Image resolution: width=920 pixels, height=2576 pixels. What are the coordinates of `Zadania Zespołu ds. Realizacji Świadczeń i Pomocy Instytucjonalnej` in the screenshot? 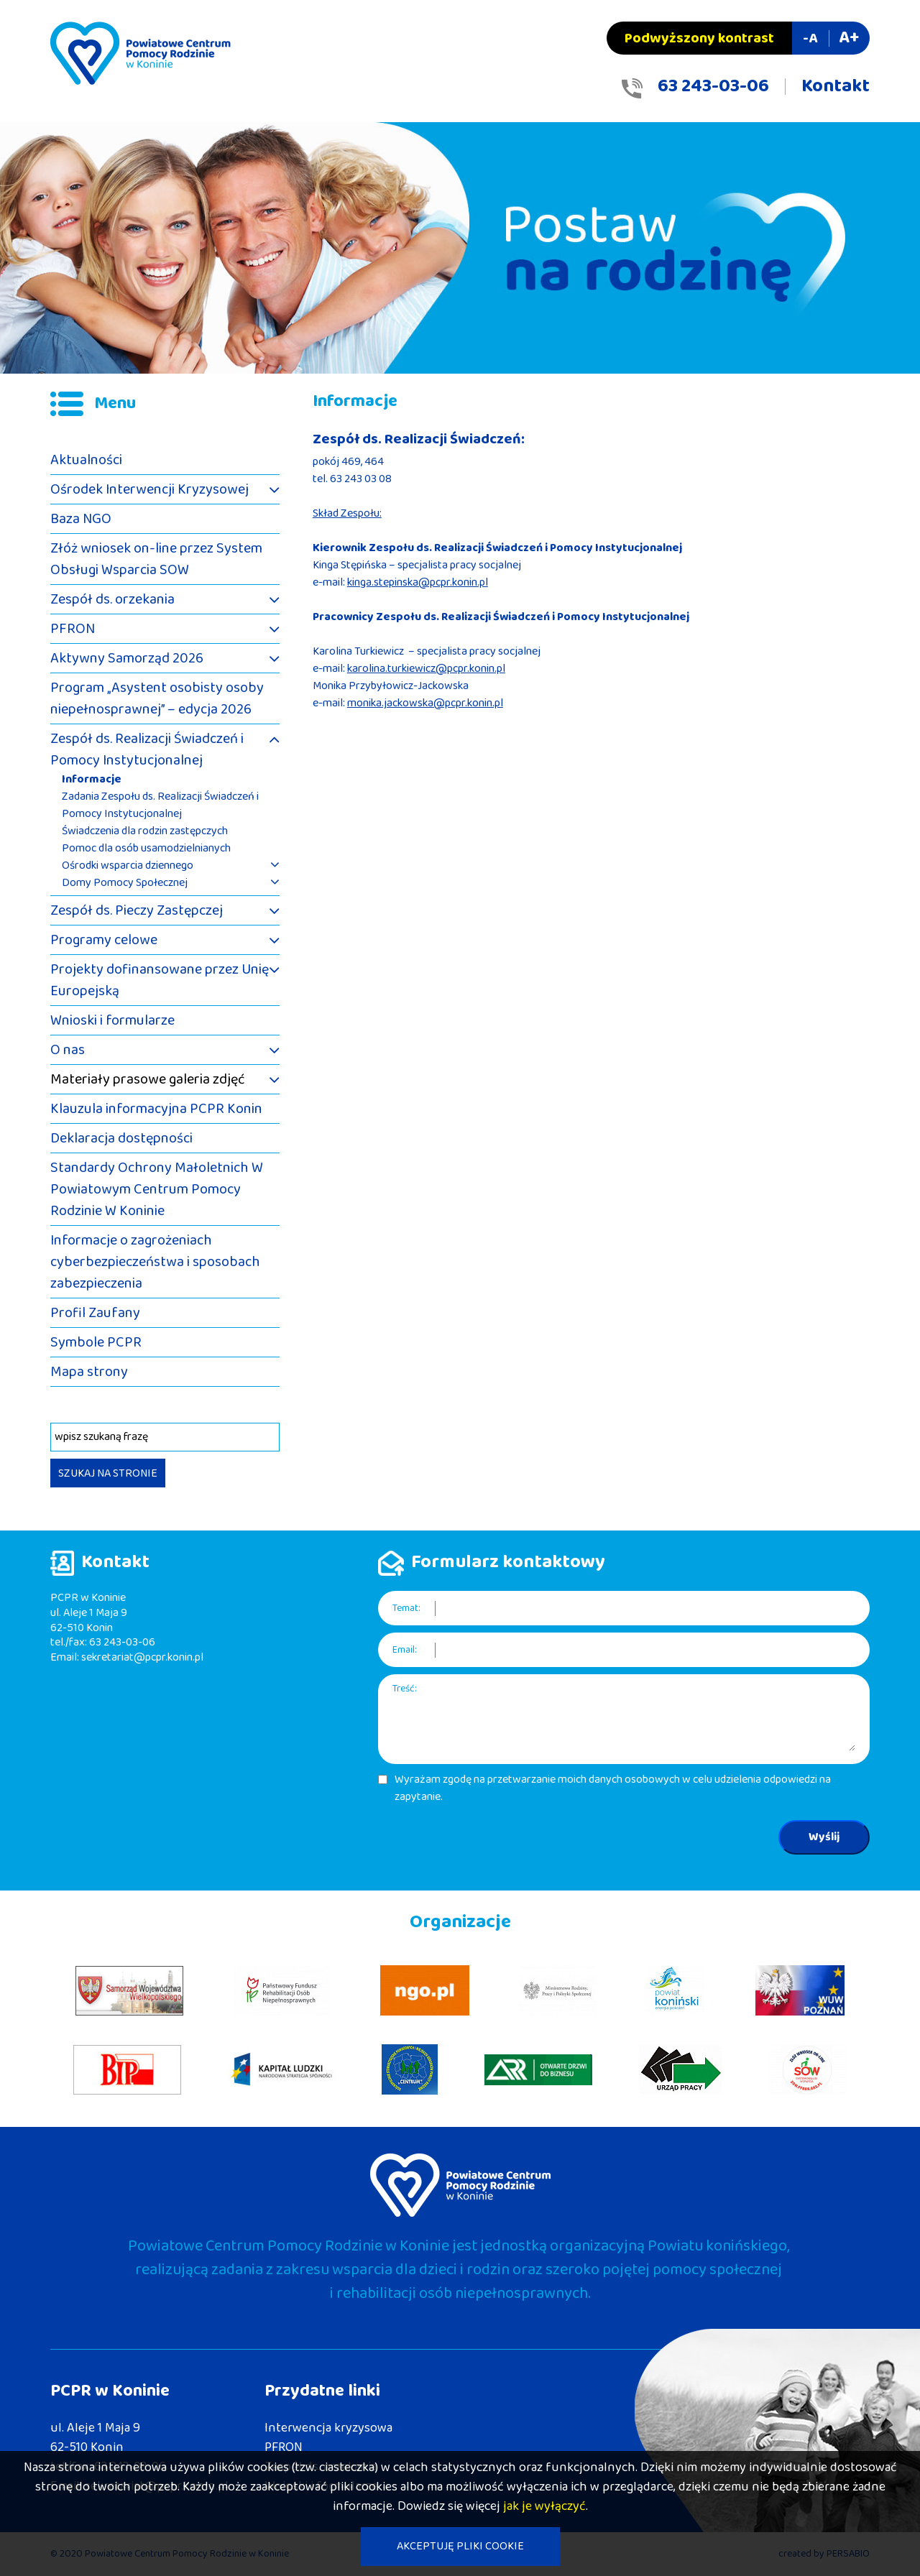 It's located at (160, 805).